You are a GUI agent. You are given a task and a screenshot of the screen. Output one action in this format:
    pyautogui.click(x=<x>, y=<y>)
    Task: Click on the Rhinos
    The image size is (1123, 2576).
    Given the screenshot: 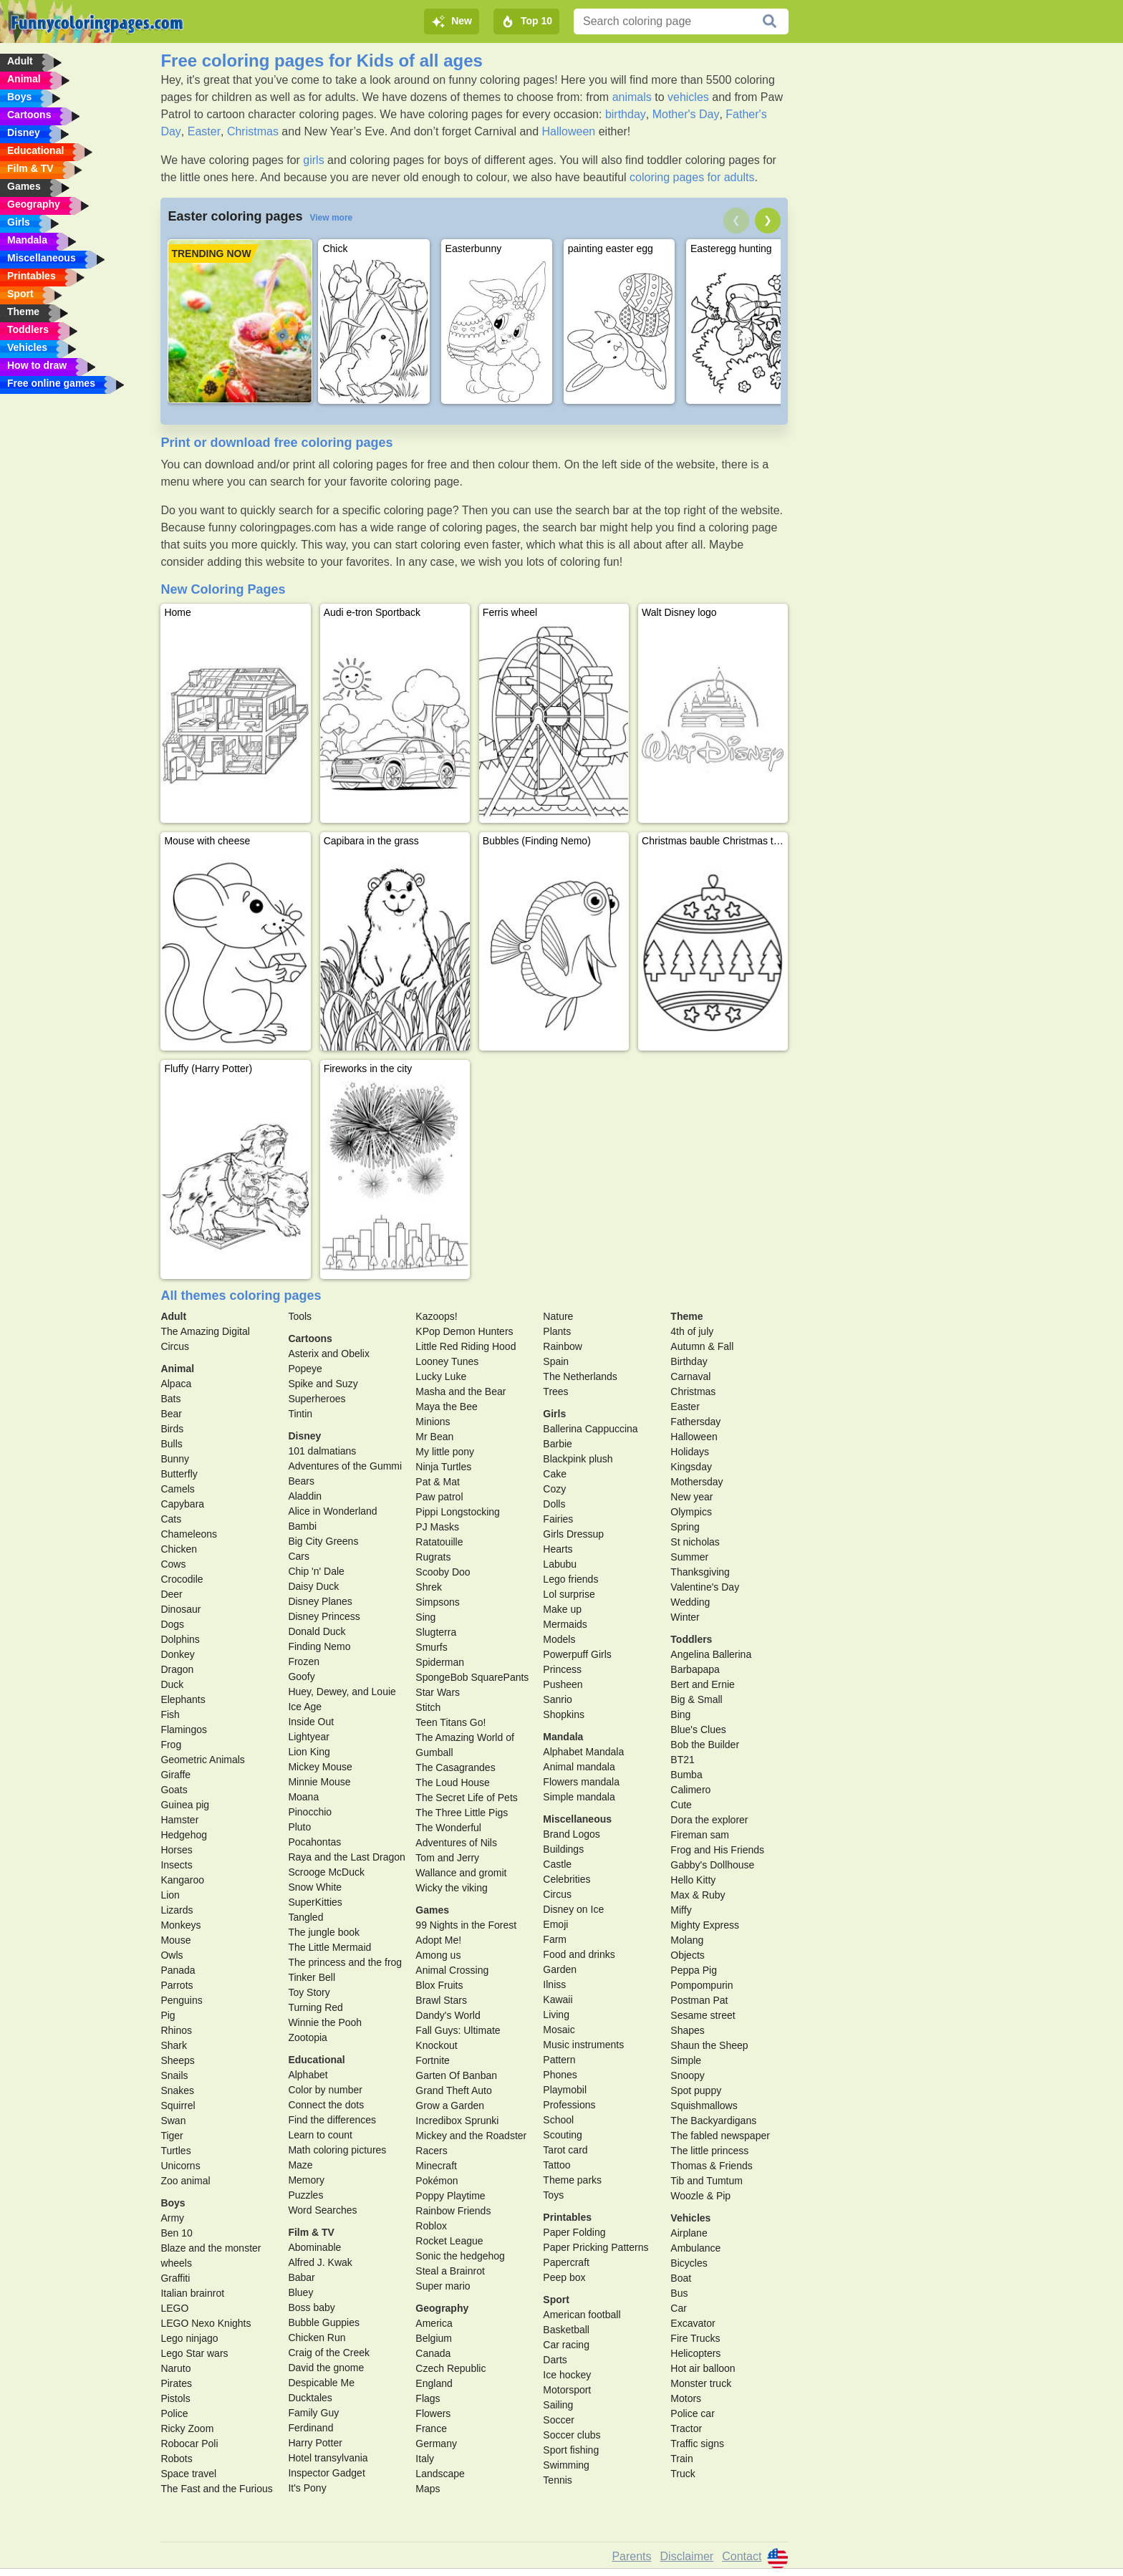 What is the action you would take?
    pyautogui.click(x=176, y=2030)
    